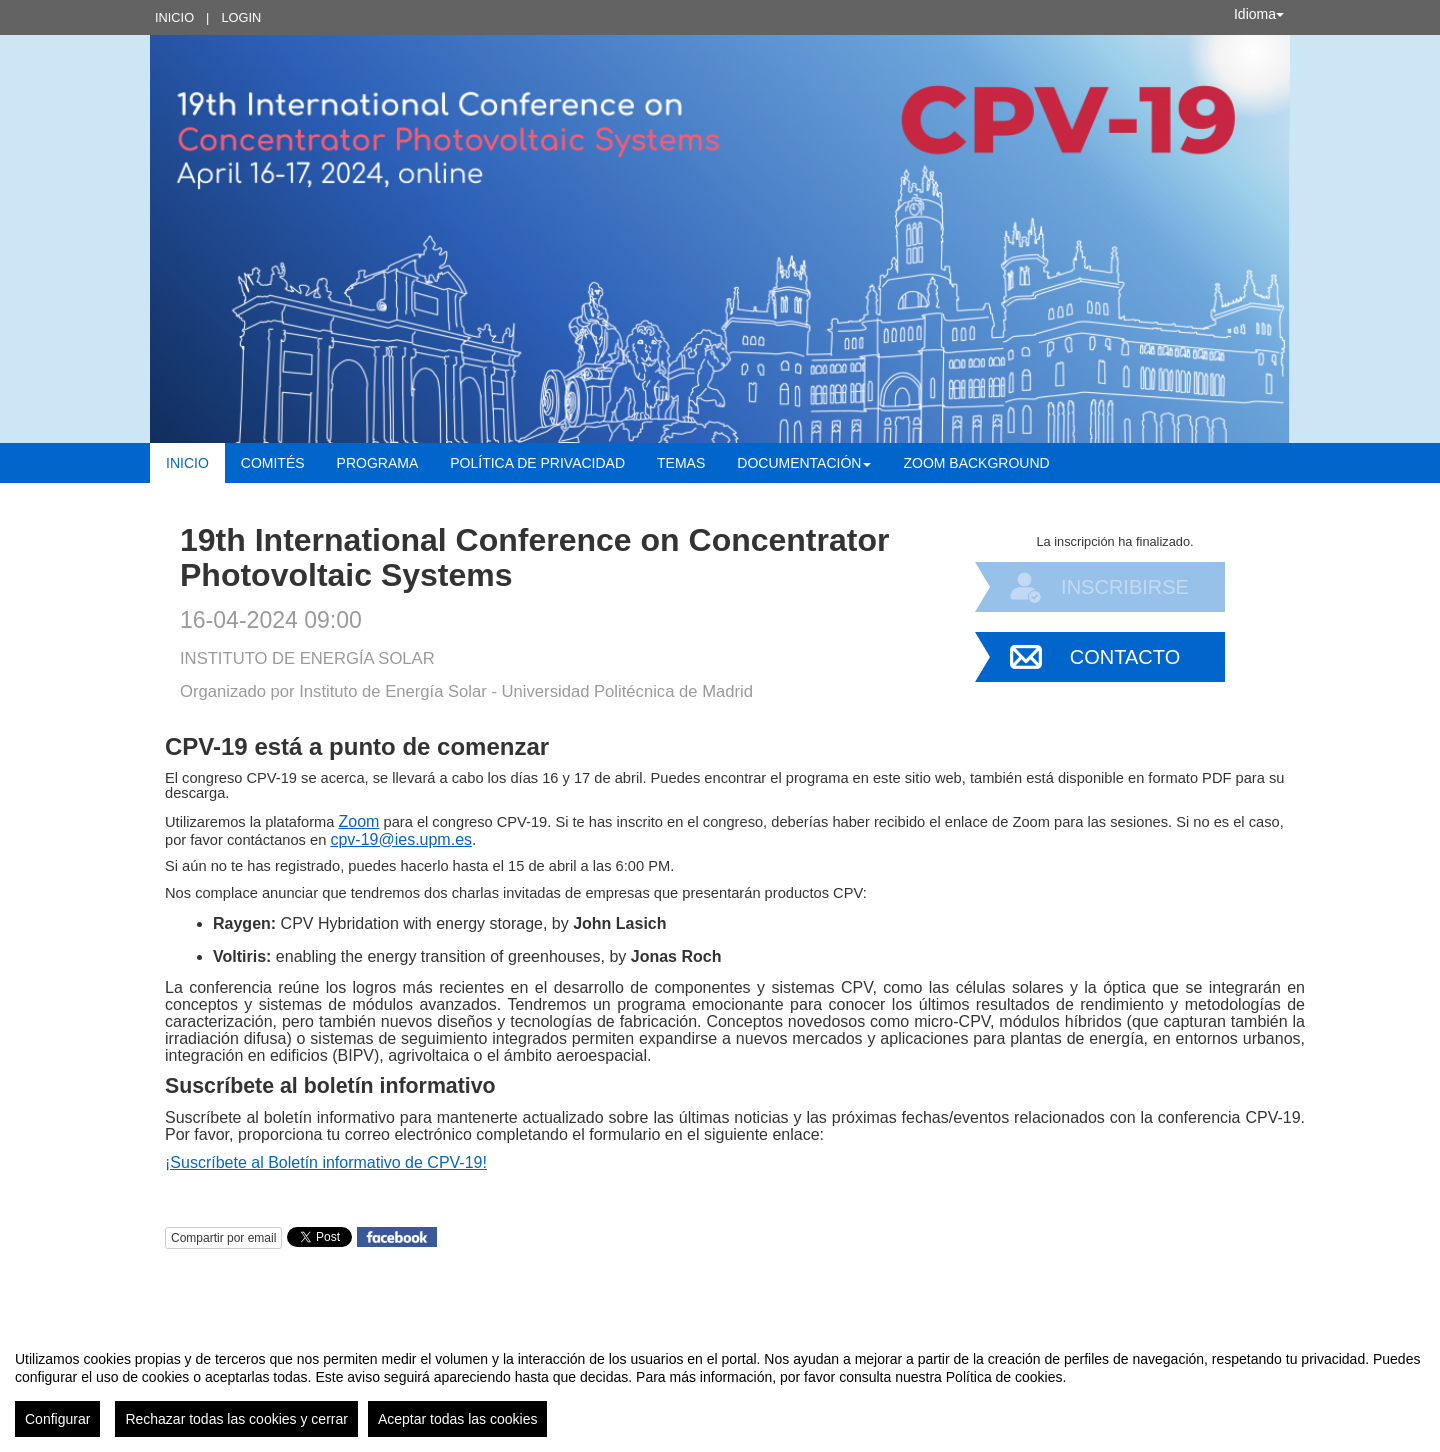 The height and width of the screenshot is (1452, 1440). I want to click on Configurar, so click(57, 1419).